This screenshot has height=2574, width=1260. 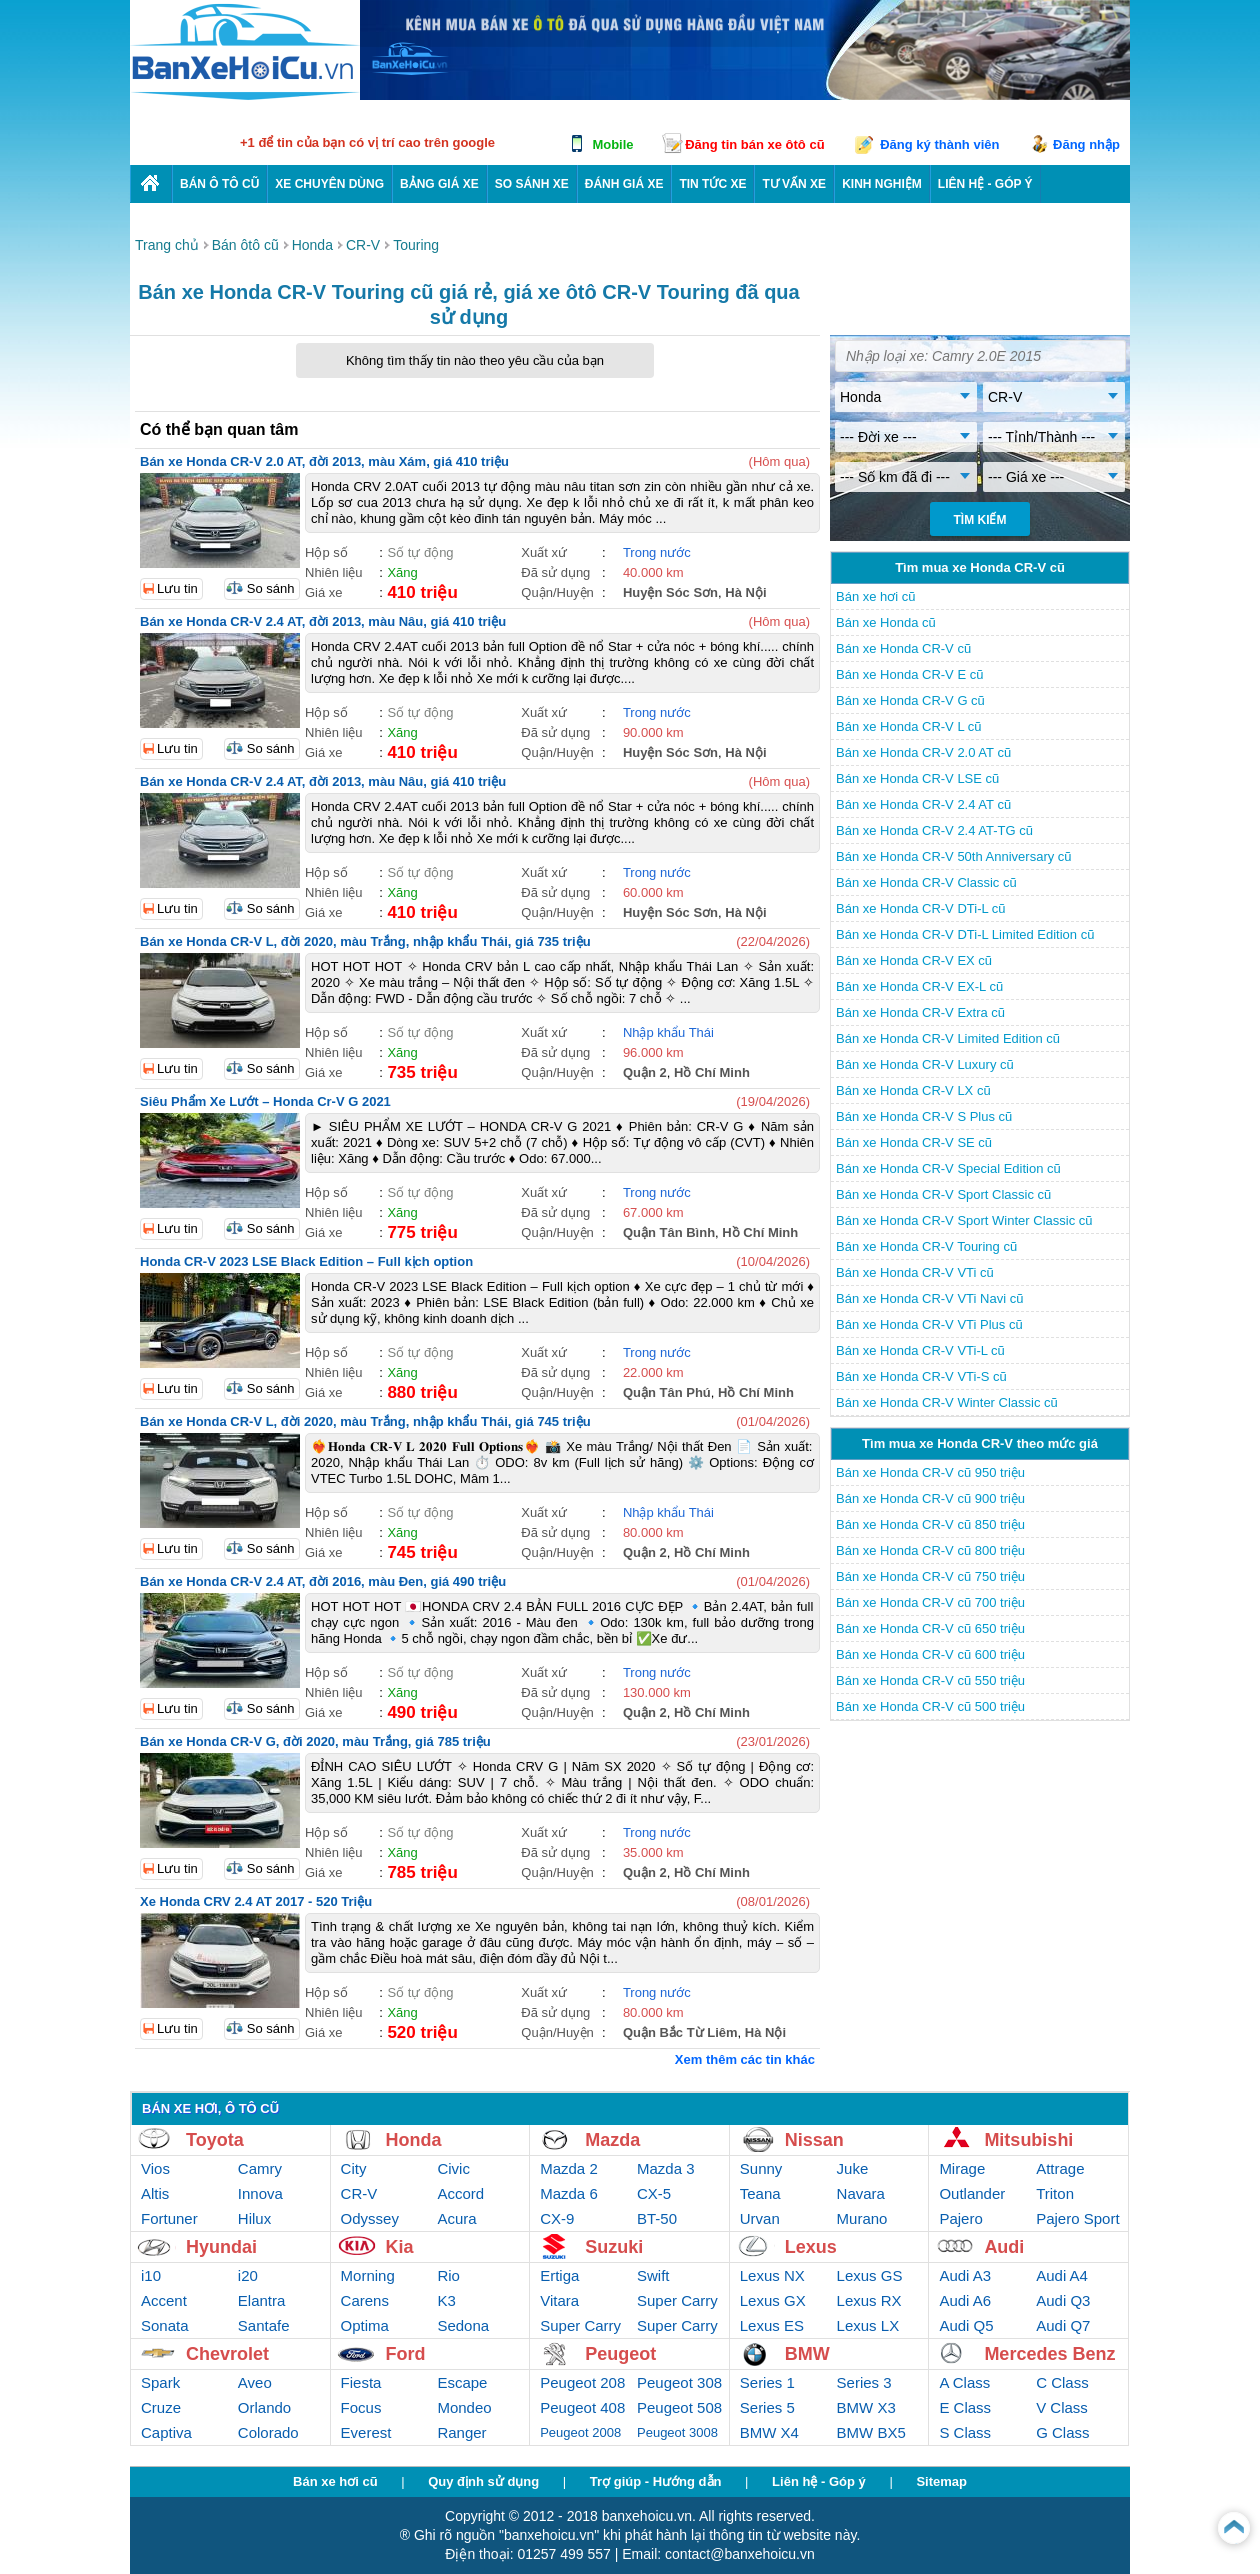 What do you see at coordinates (964, 1220) in the screenshot?
I see `Bán xe Honda CR-V Sport Winter Classic cũ` at bounding box center [964, 1220].